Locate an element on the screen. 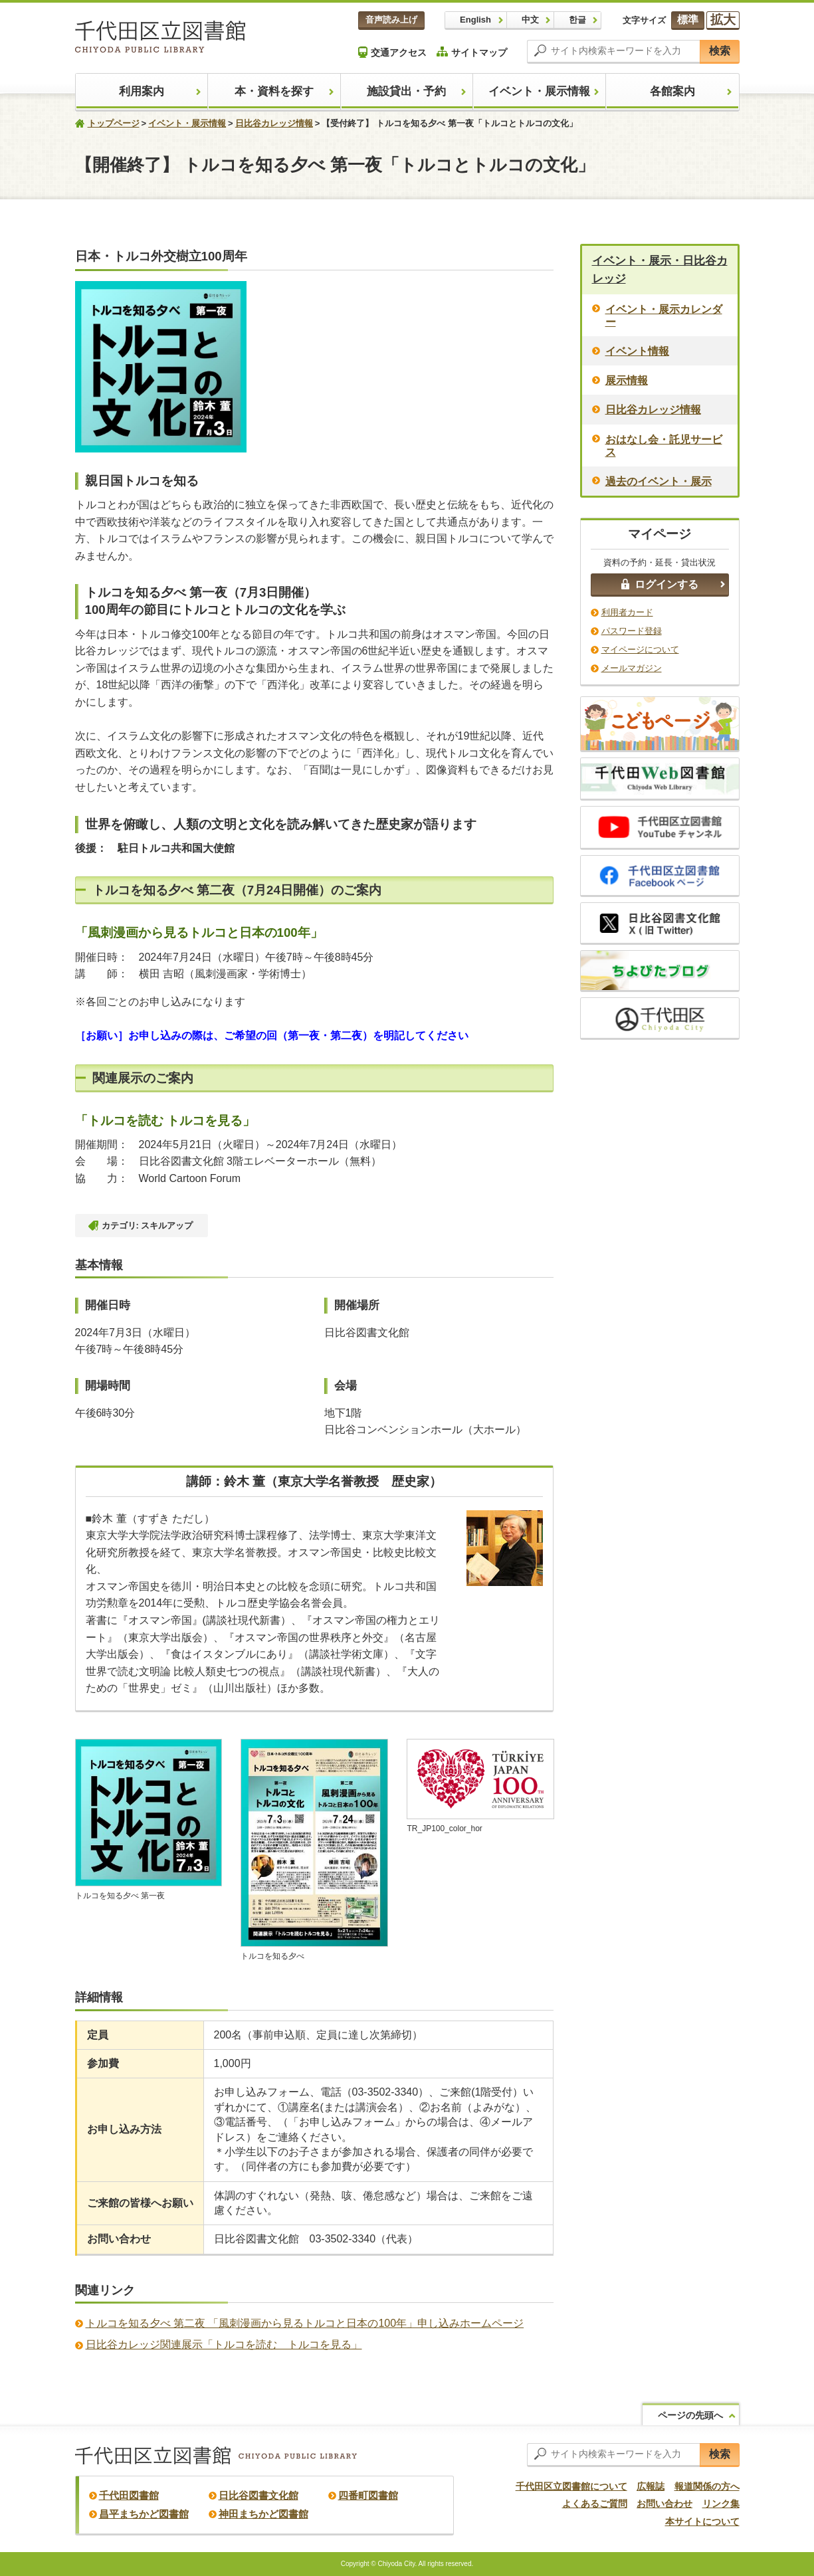 The height and width of the screenshot is (2576, 814). イベント・展示カレンダー is located at coordinates (663, 316).